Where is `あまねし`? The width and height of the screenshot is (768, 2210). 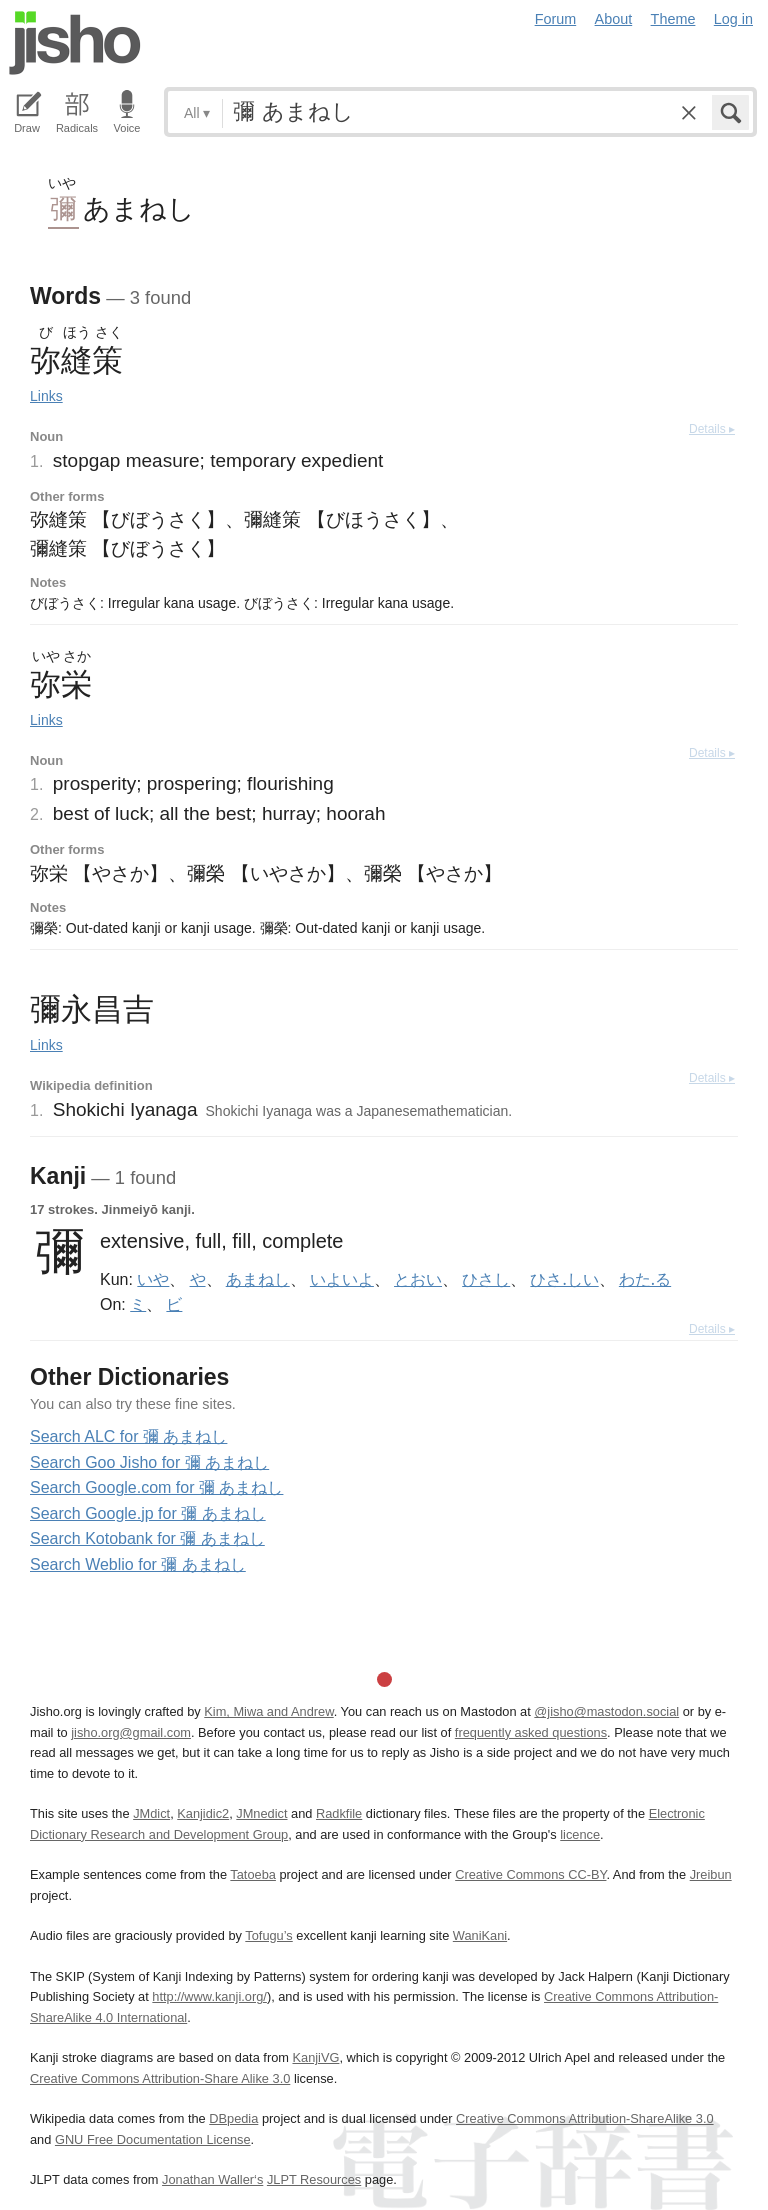
あまねし is located at coordinates (258, 1279).